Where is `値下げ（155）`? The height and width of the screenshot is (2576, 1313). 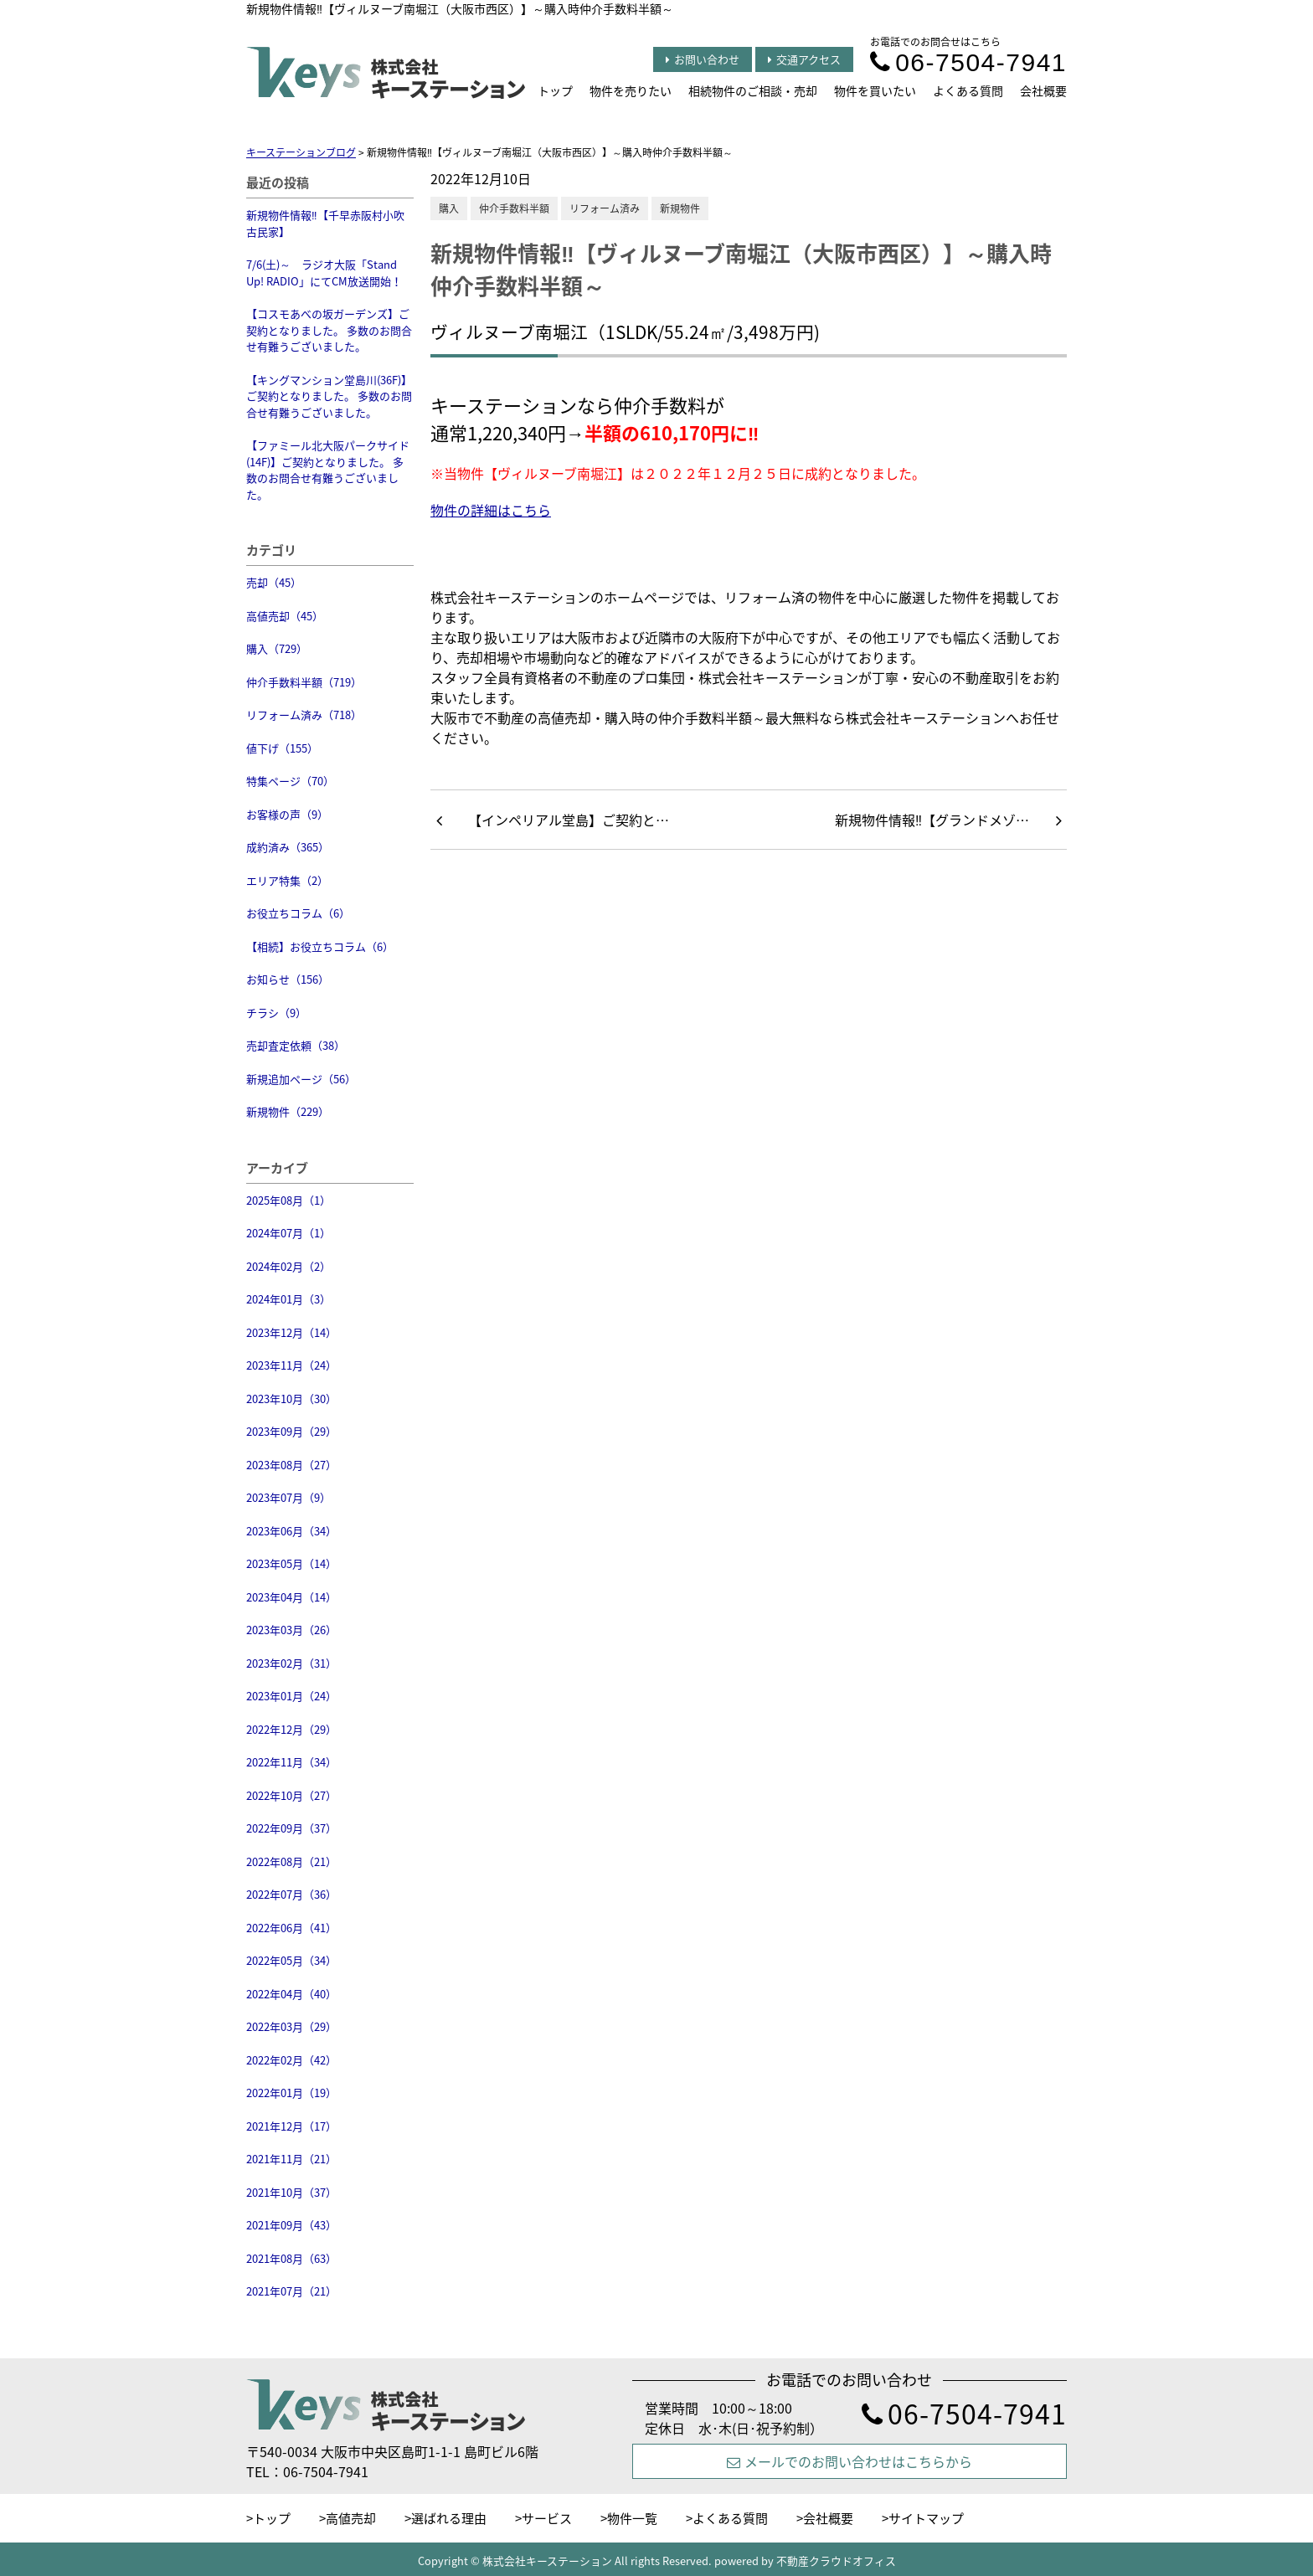 値下げ（155） is located at coordinates (282, 748).